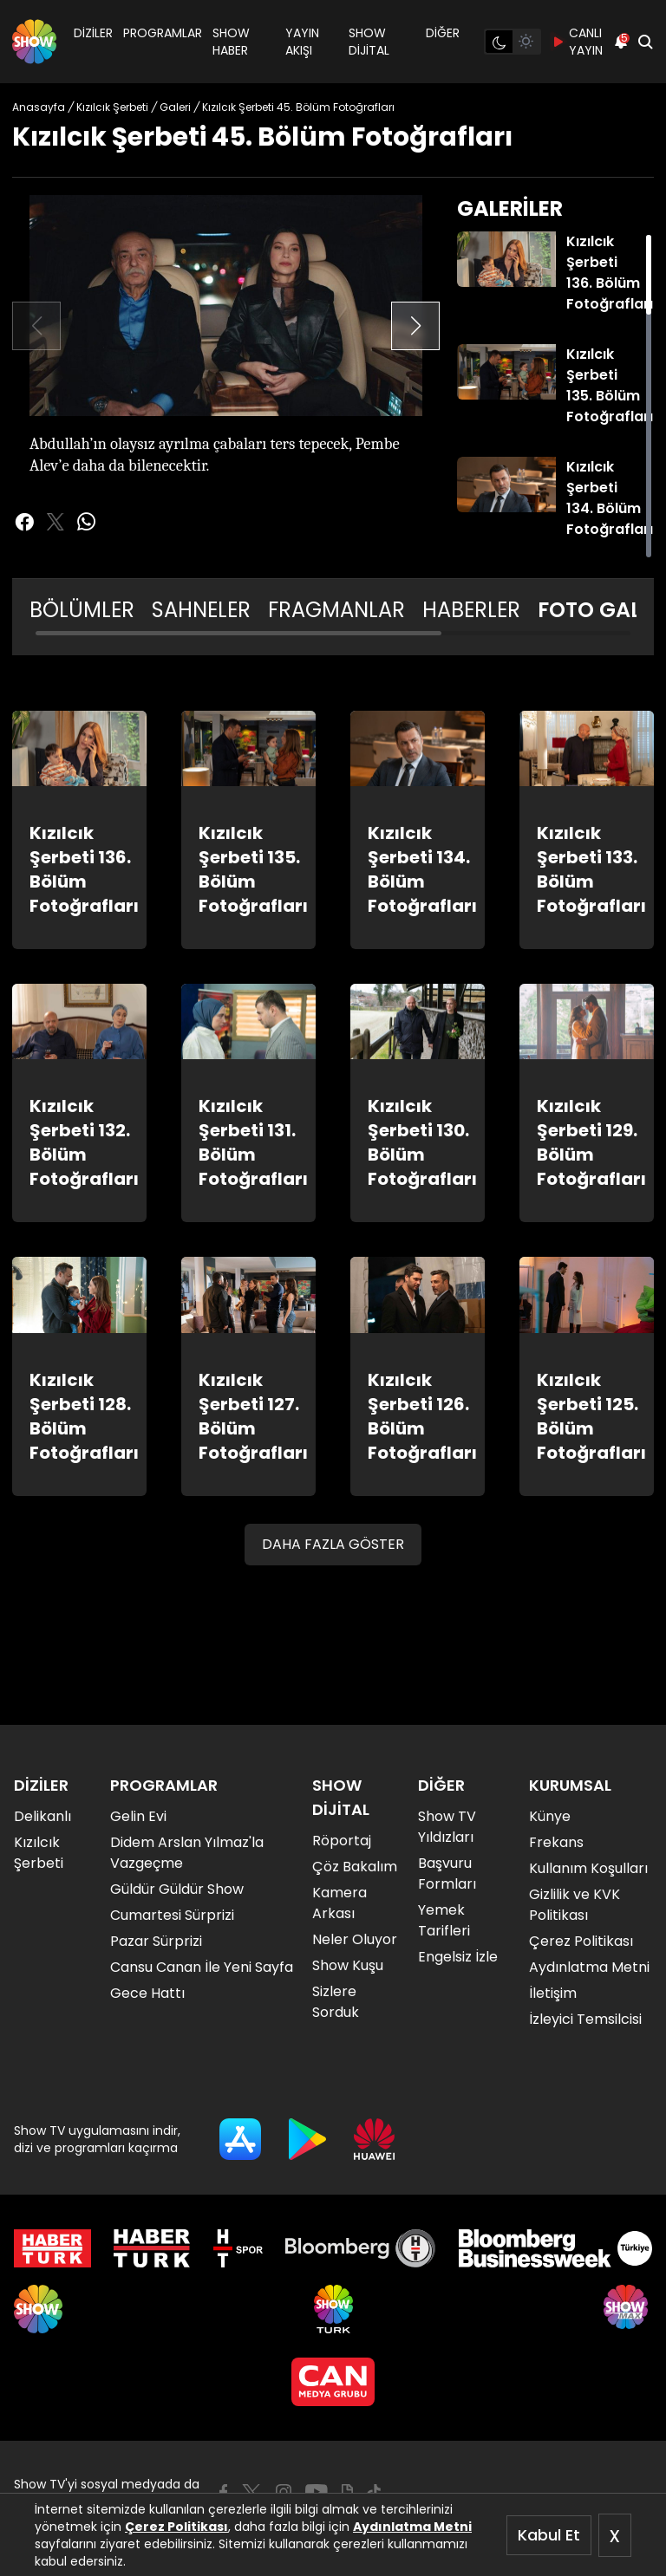 The width and height of the screenshot is (666, 2576). What do you see at coordinates (93, 33) in the screenshot?
I see `DİZİLER` at bounding box center [93, 33].